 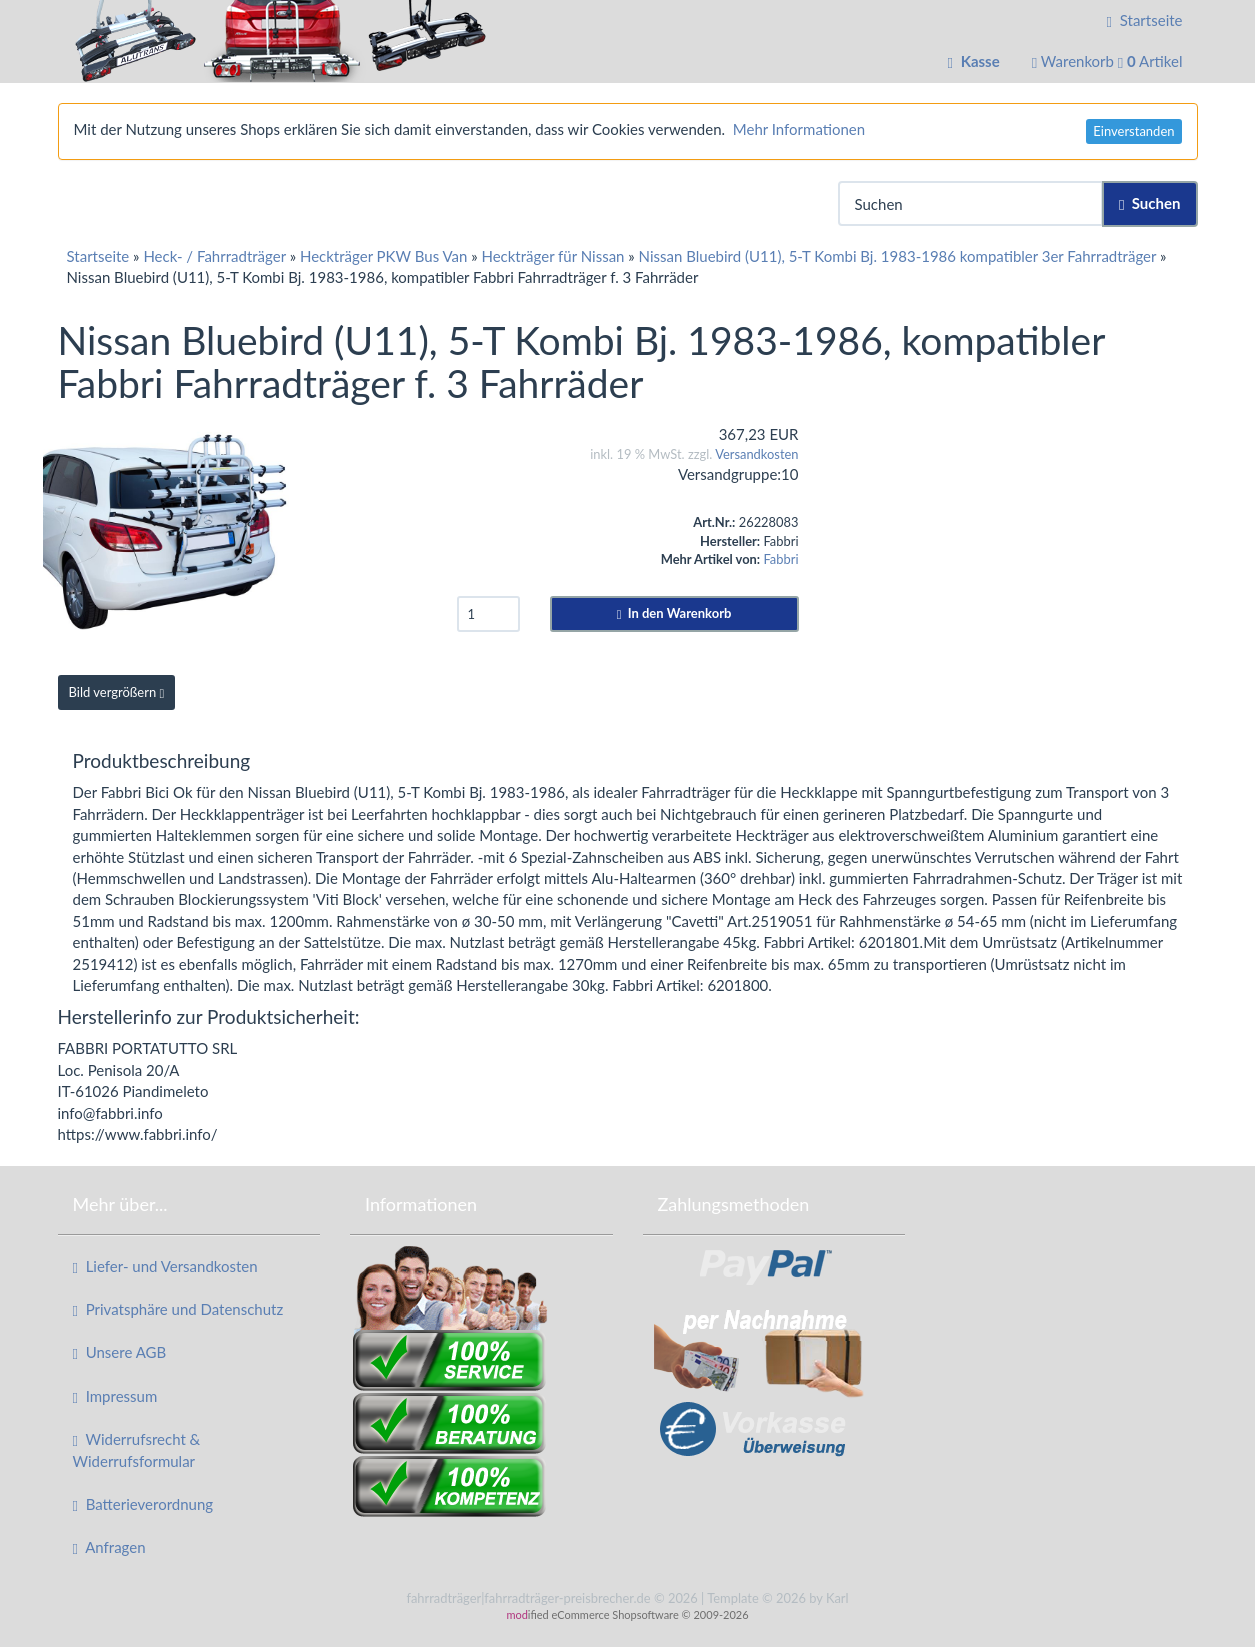 I want to click on Widerrufsrecht & Widerrufsformular, so click(x=137, y=1449).